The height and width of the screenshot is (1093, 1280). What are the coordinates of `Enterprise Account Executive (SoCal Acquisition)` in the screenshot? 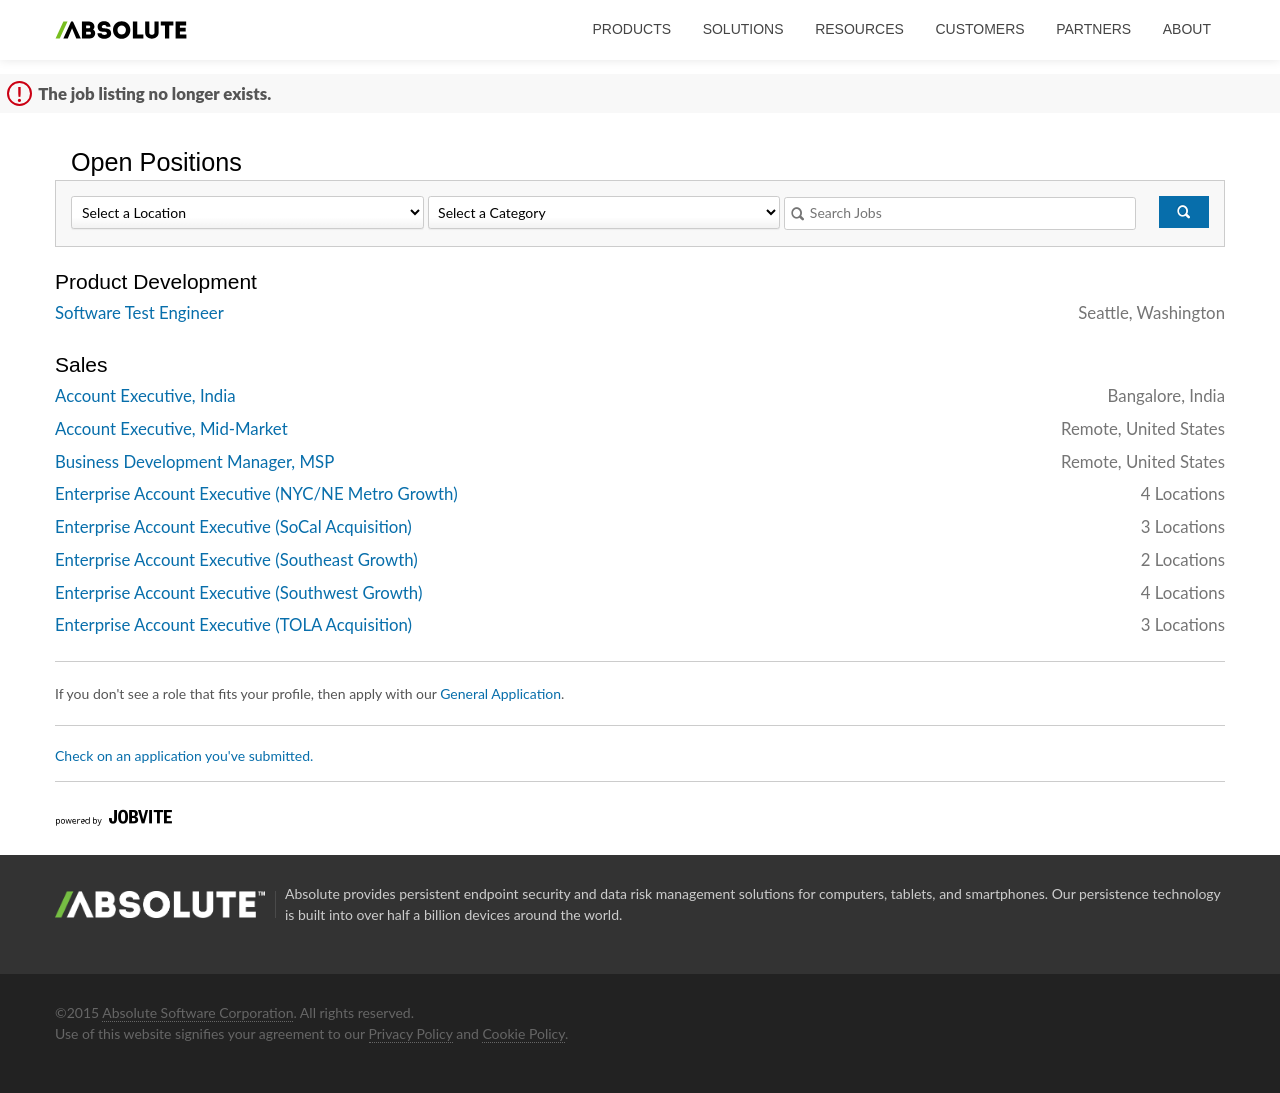 It's located at (233, 526).